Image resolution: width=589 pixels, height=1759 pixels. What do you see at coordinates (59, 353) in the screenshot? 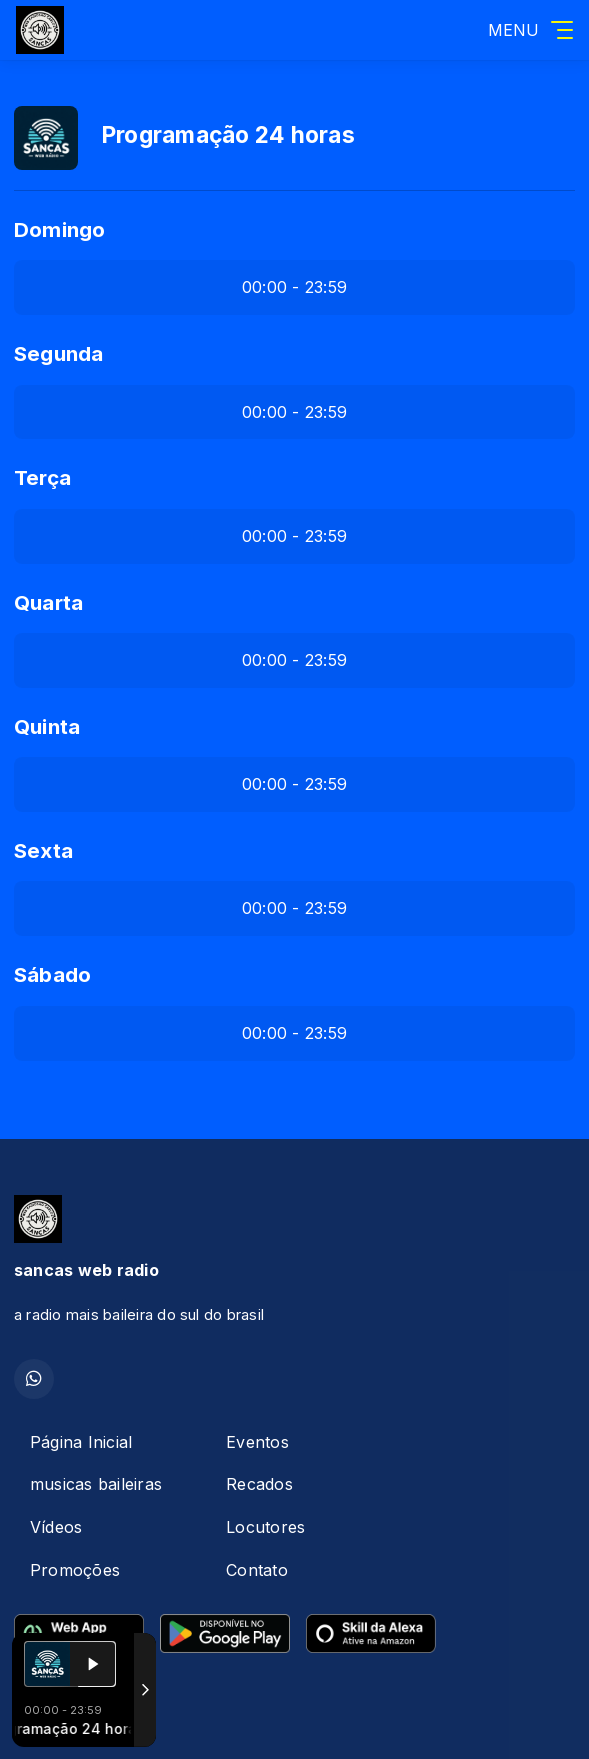
I see `Segunda` at bounding box center [59, 353].